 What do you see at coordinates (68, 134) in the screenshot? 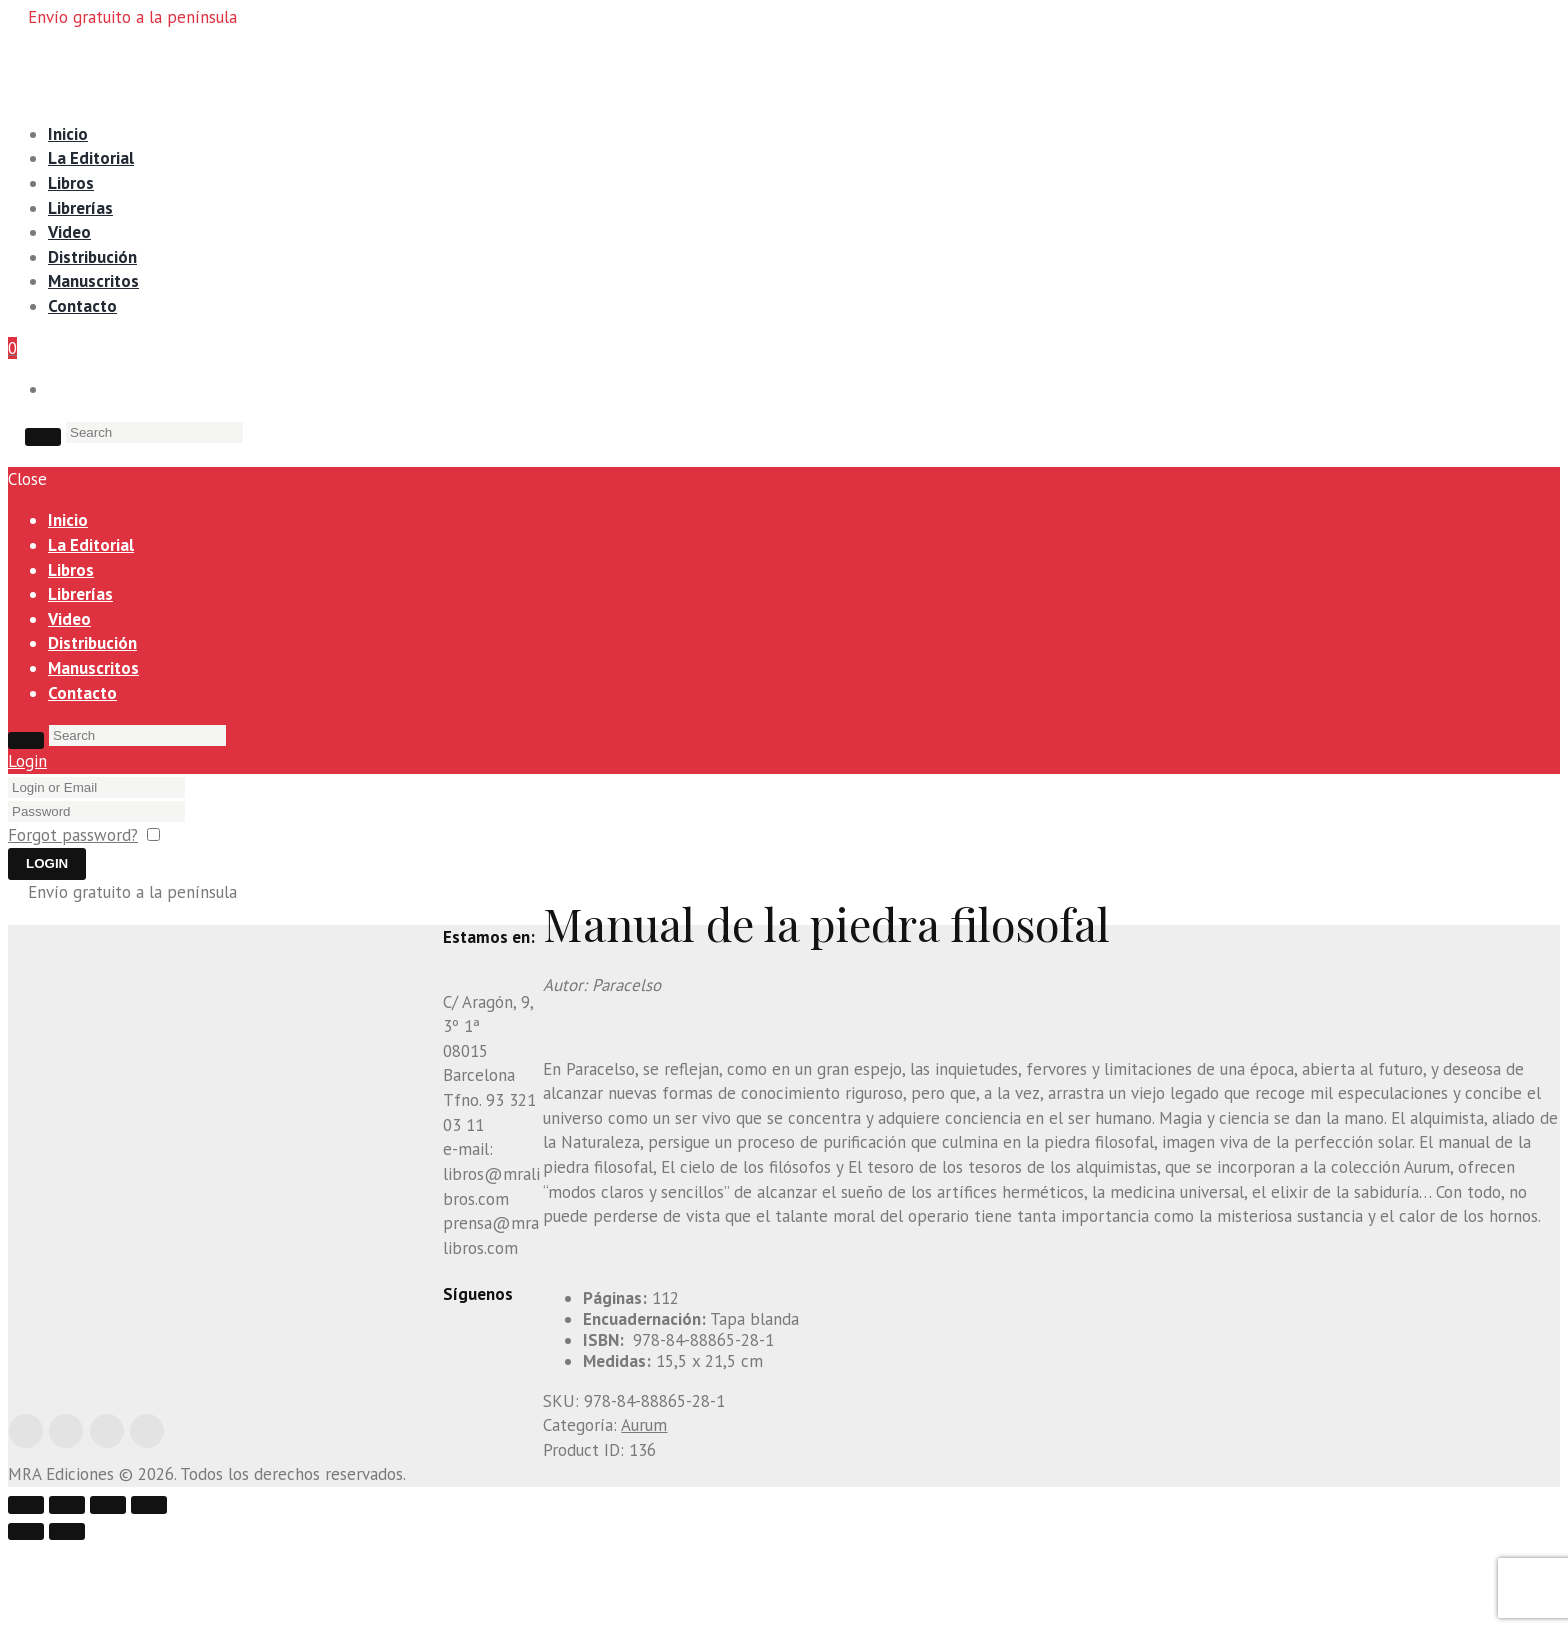
I see `Inicio` at bounding box center [68, 134].